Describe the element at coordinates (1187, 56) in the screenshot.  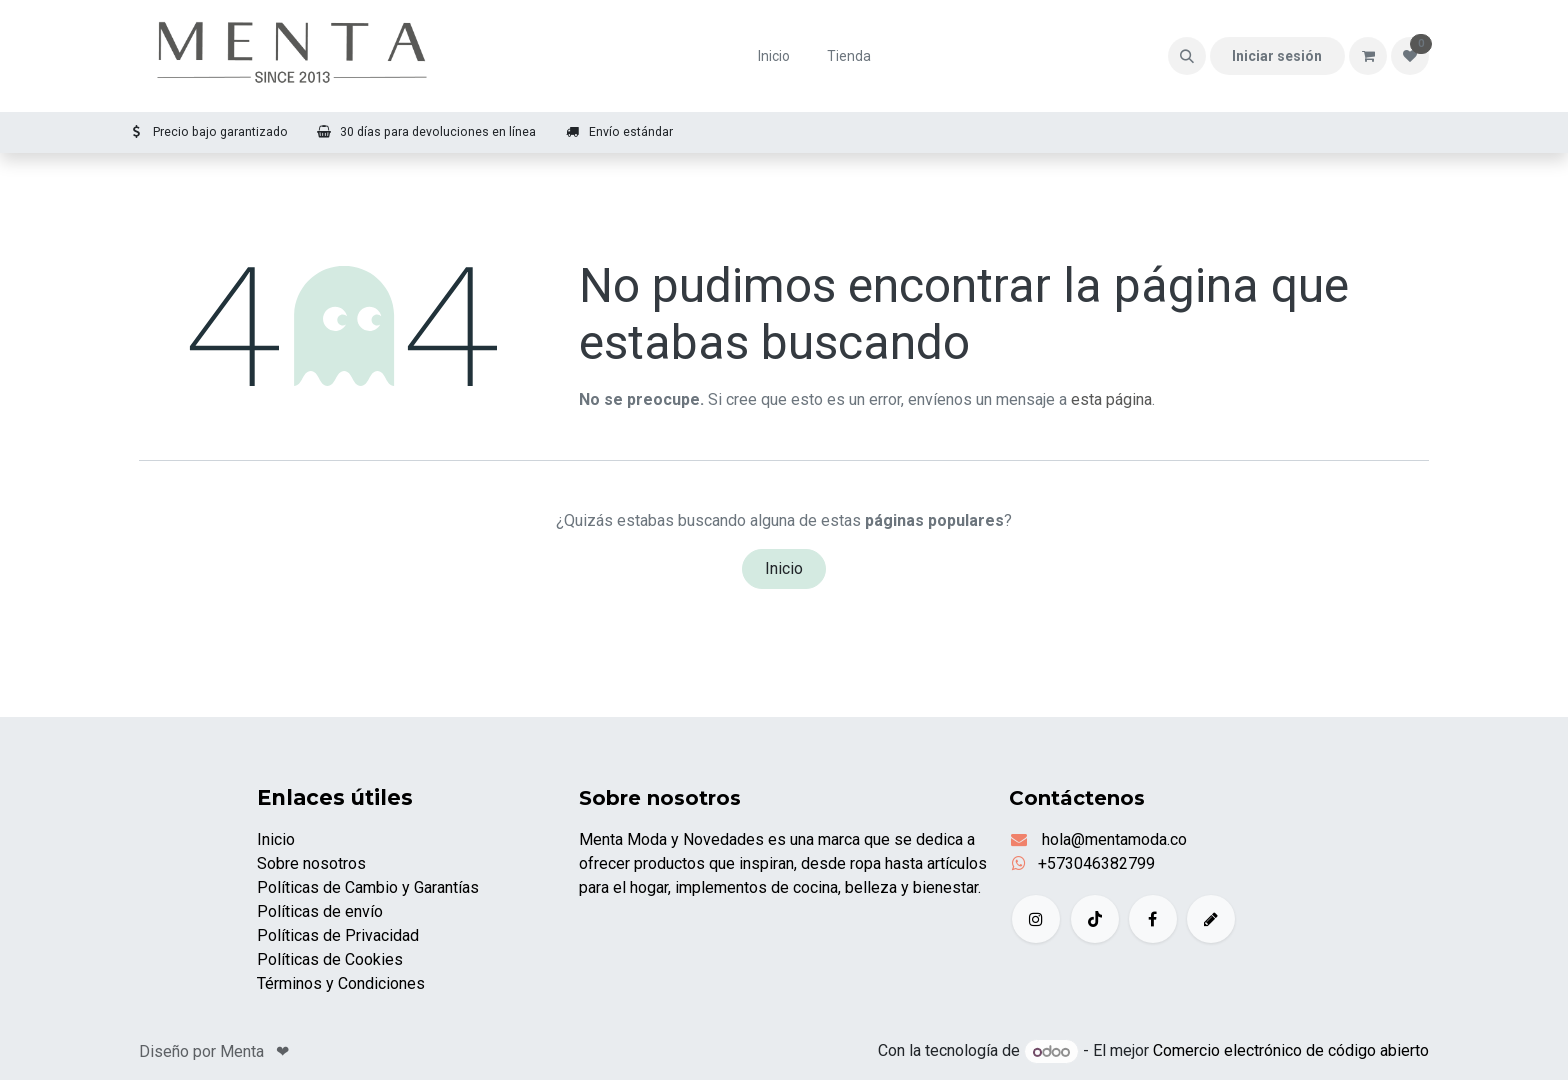
I see `[button]` at that location.